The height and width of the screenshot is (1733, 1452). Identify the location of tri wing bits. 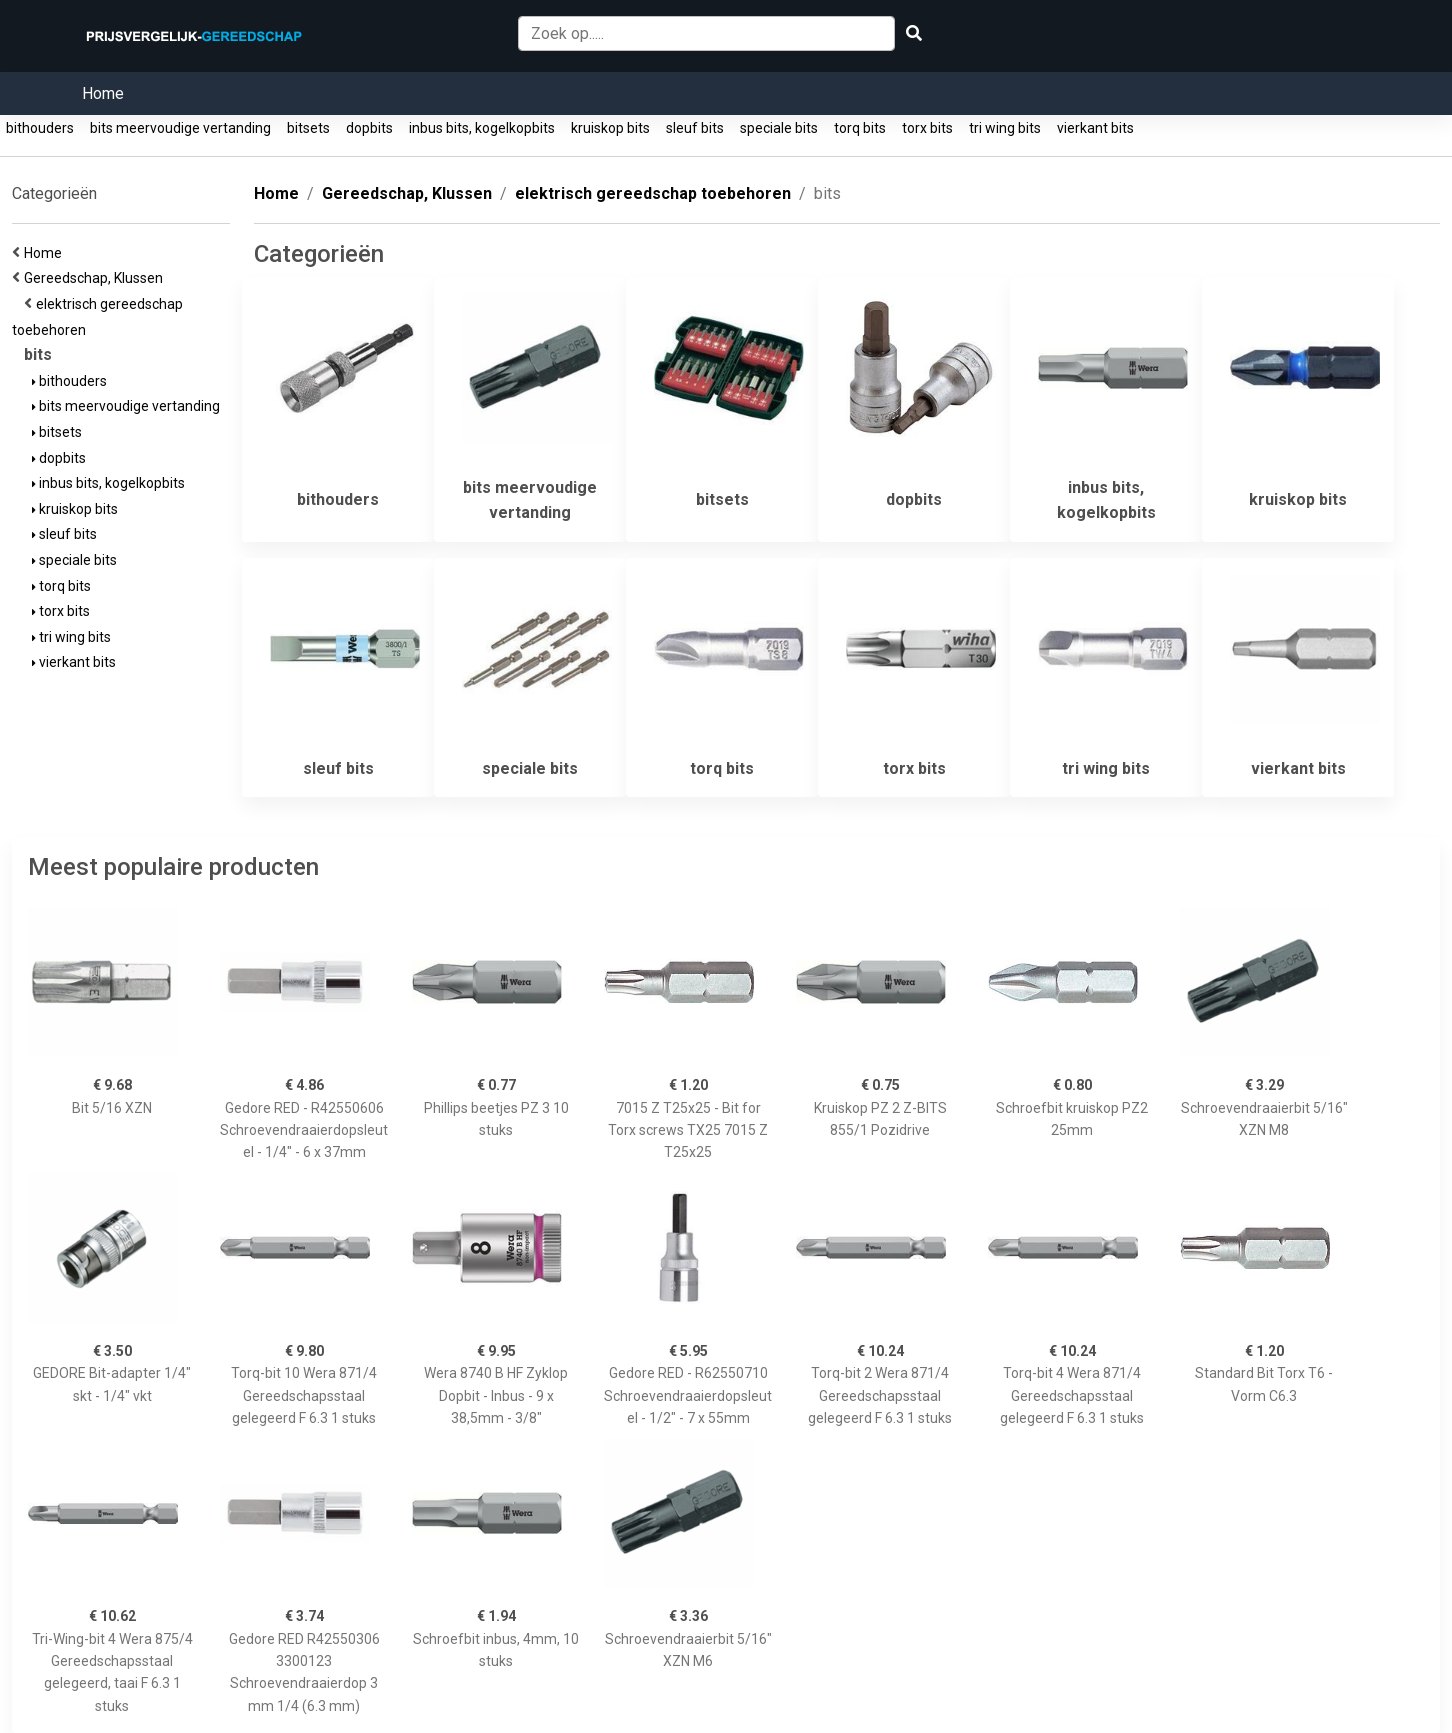
(1005, 128).